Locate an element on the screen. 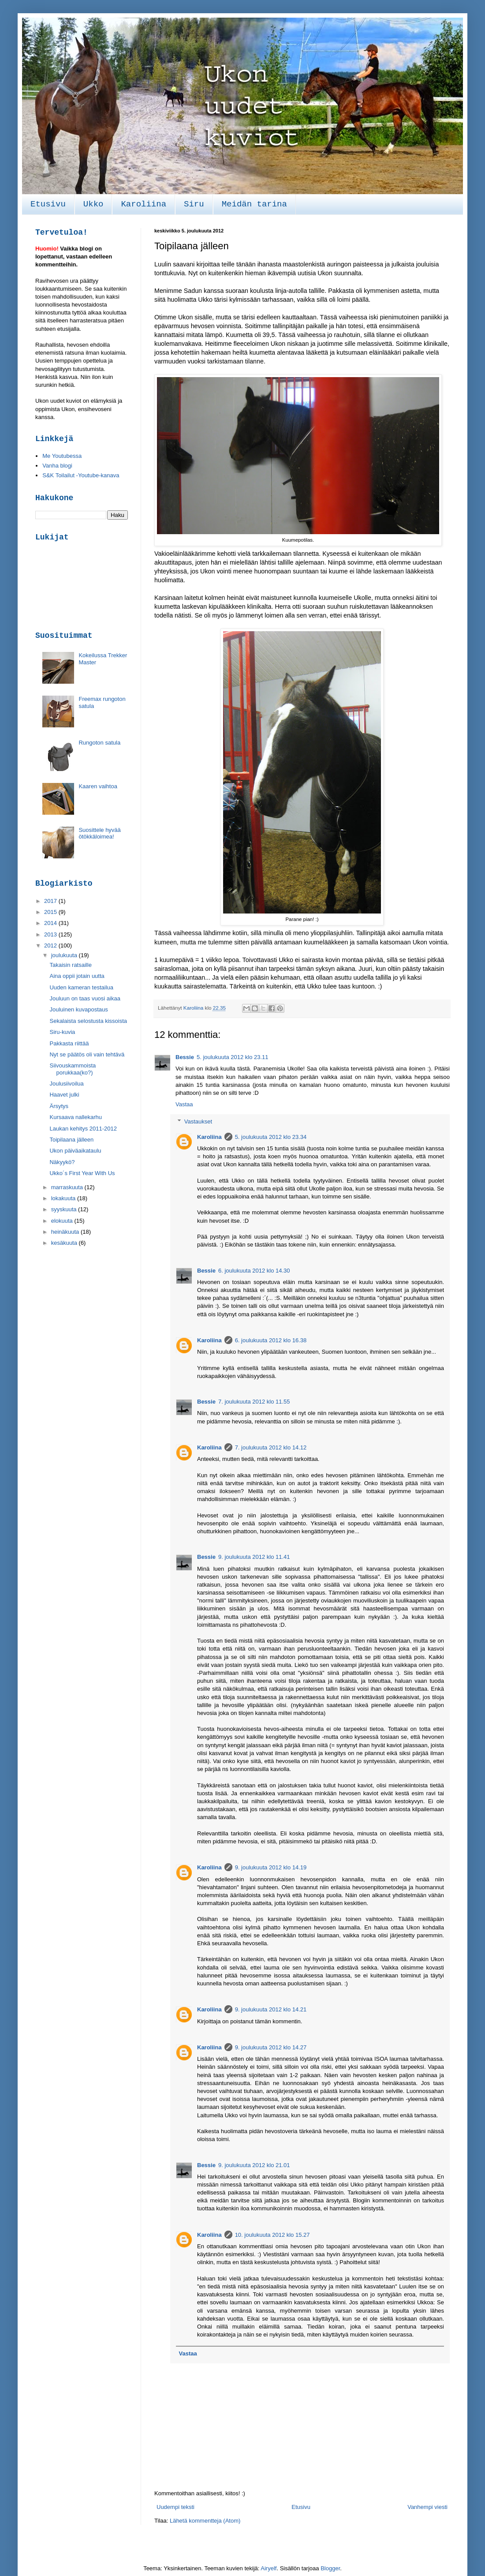 This screenshot has width=485, height=2576. 9. joulukuuta 2012 klo 21.01 is located at coordinates (254, 2165).